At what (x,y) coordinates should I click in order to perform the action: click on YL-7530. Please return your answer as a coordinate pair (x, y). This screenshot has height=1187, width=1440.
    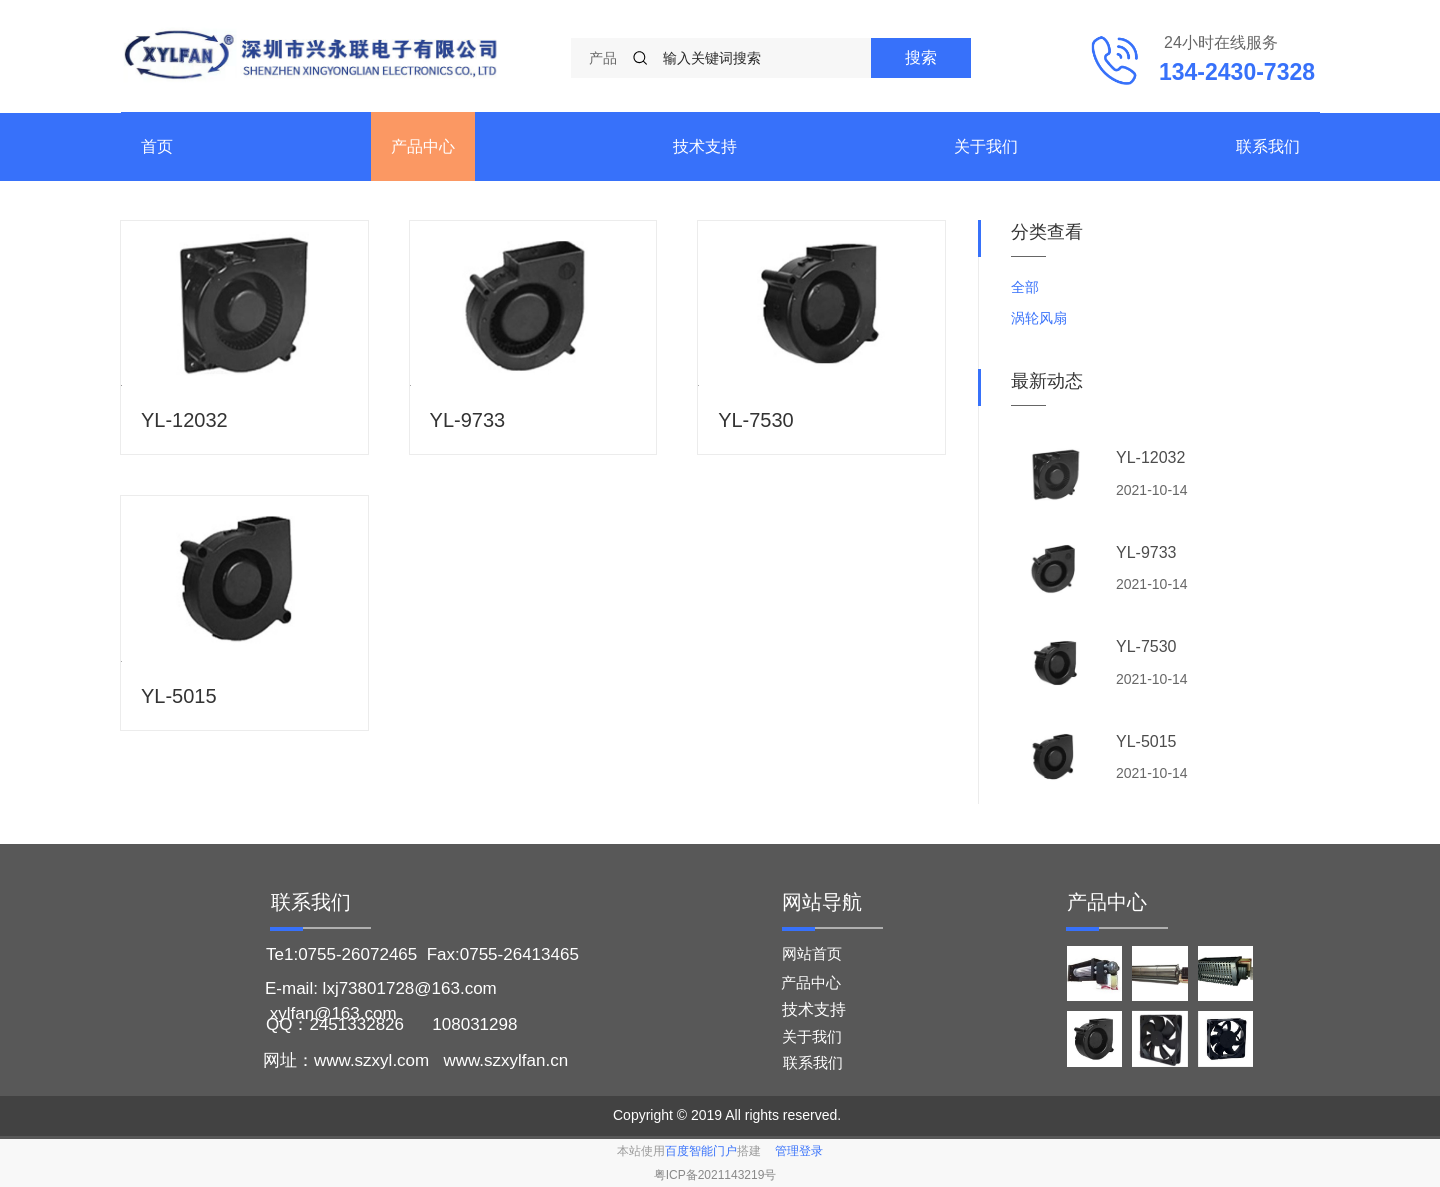
    Looking at the image, I should click on (756, 420).